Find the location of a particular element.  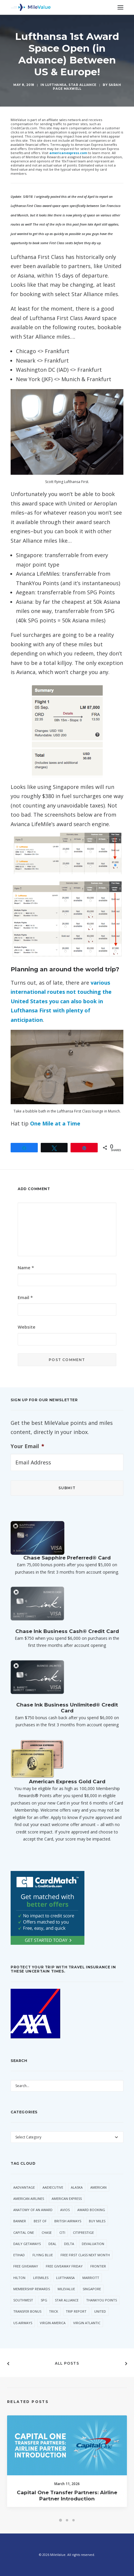

American Airlines [American Airlines (307 items)] is located at coordinates (28, 2198).